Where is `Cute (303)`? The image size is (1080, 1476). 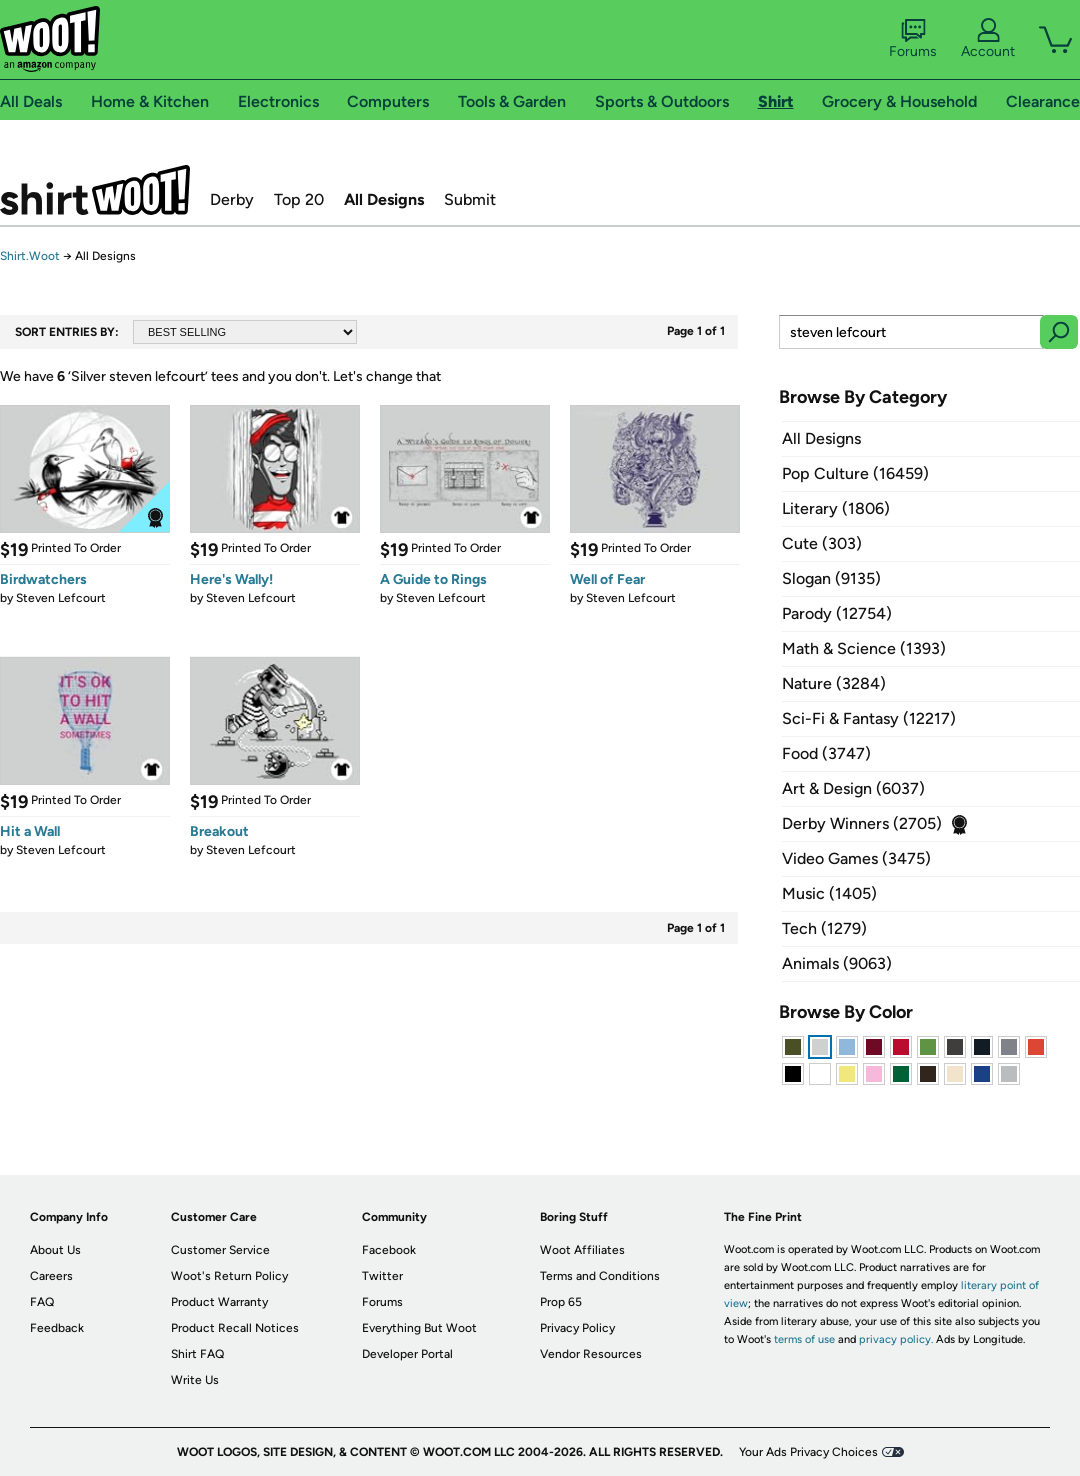 Cute (303) is located at coordinates (822, 543).